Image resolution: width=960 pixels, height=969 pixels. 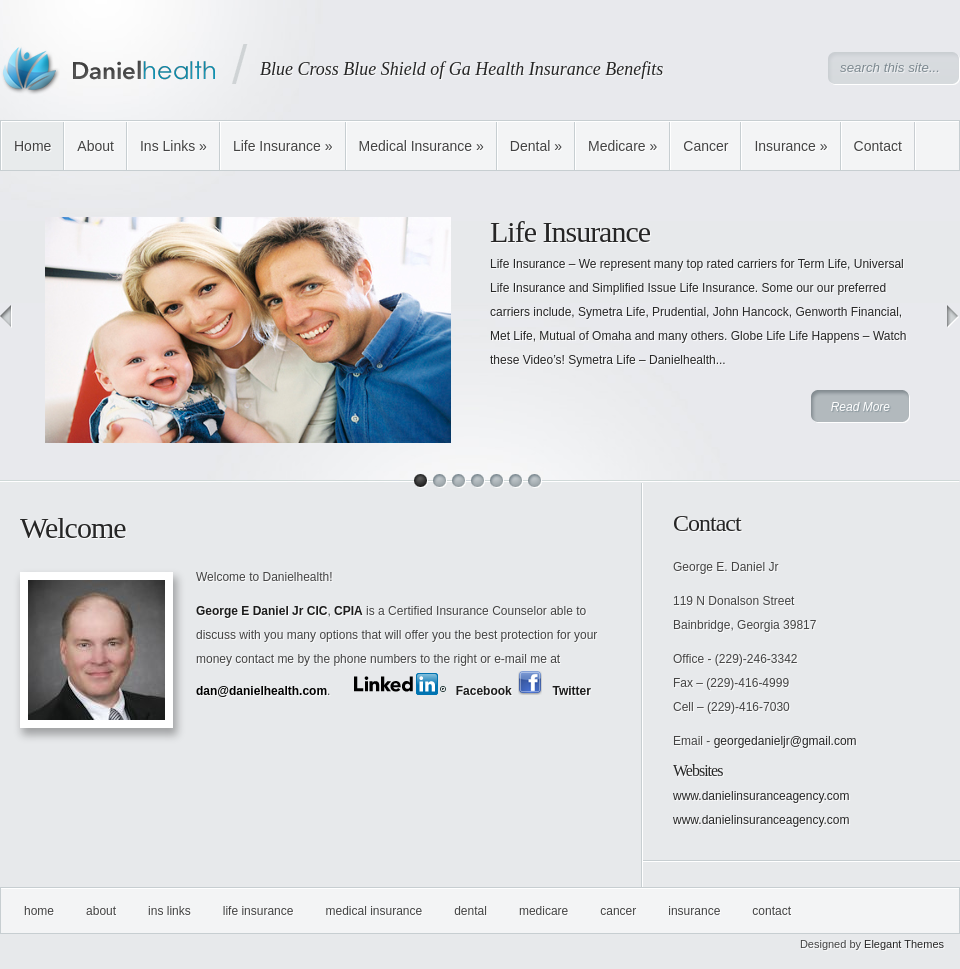 I want to click on Life Insurance, so click(x=283, y=146).